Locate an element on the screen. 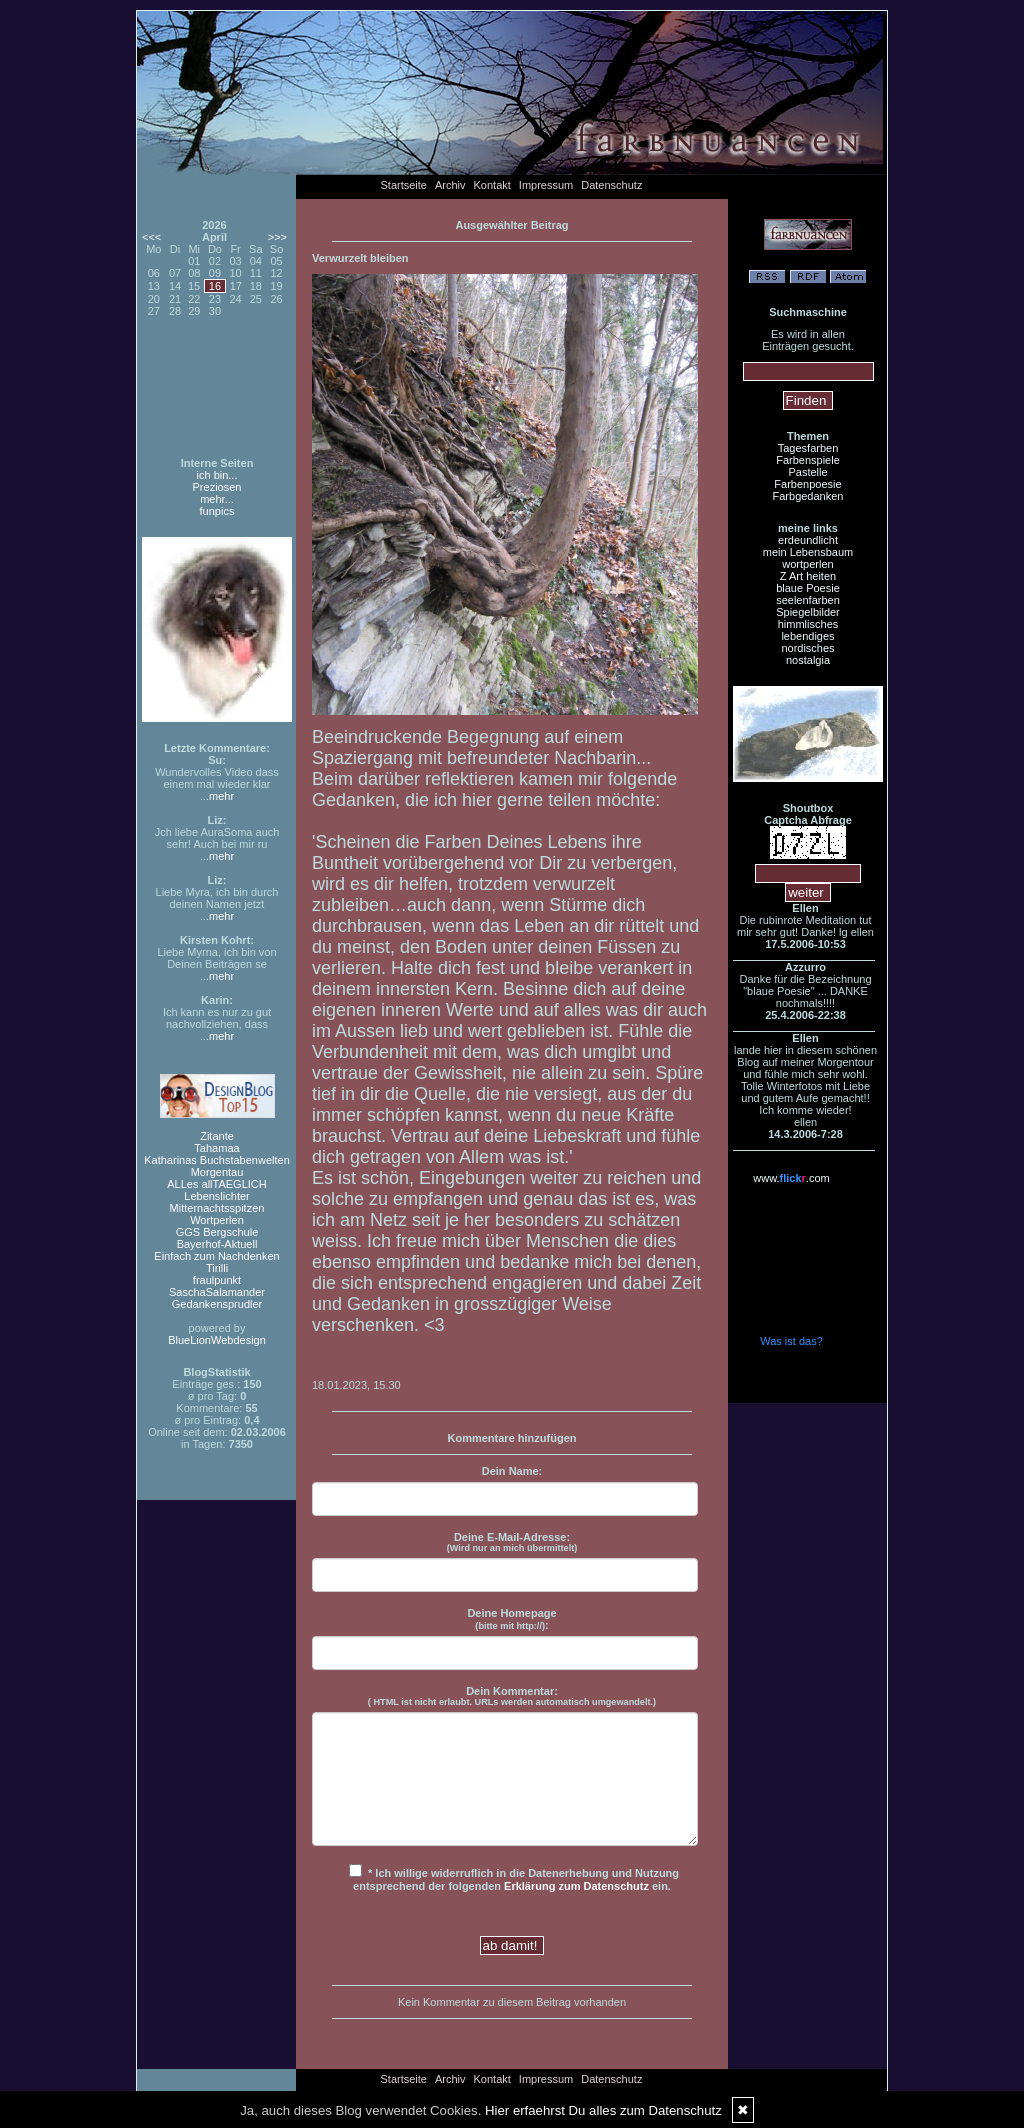 The width and height of the screenshot is (1024, 2128). Zitante is located at coordinates (217, 1136).